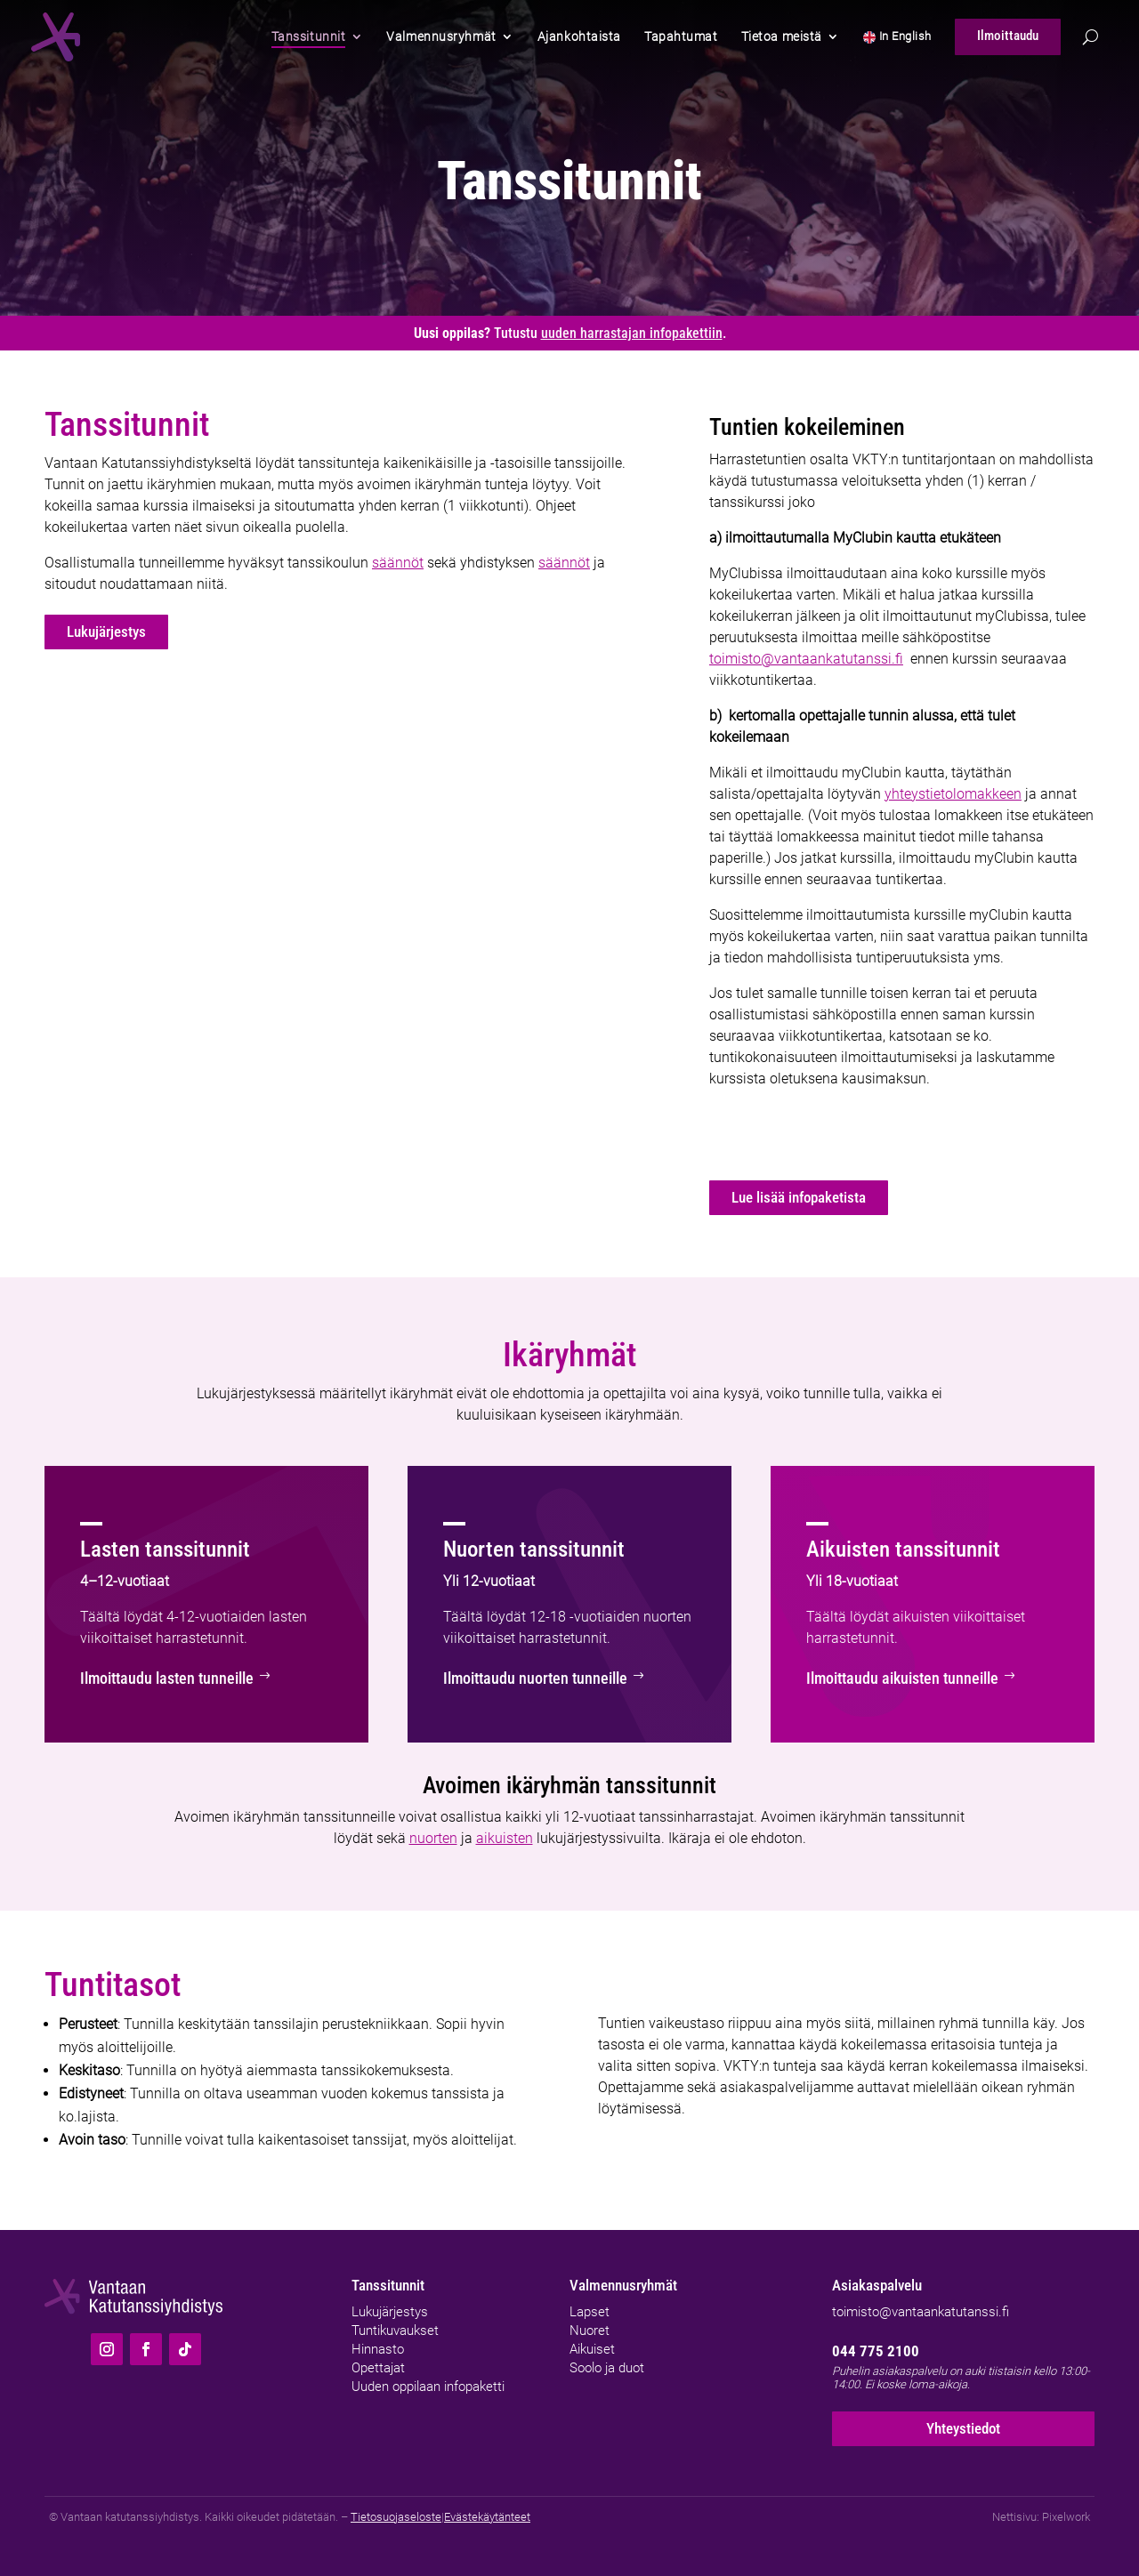 The image size is (1139, 2576). I want to click on Tanssitunnit, so click(387, 2283).